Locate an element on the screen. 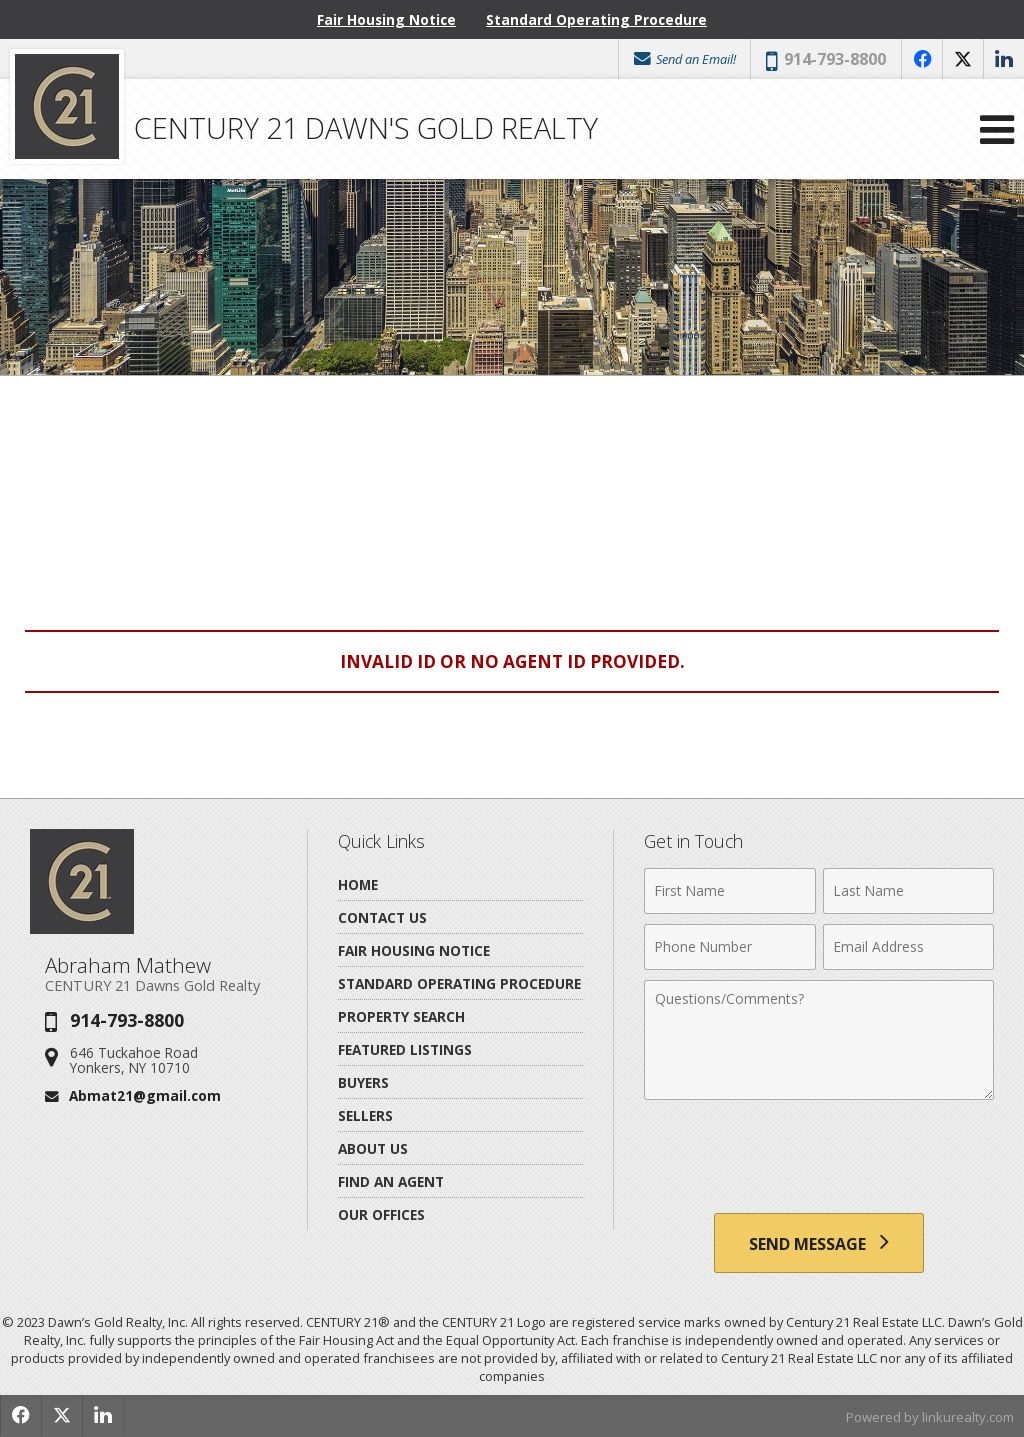 This screenshot has width=1024, height=1437. Fair Housing Notice is located at coordinates (386, 19).